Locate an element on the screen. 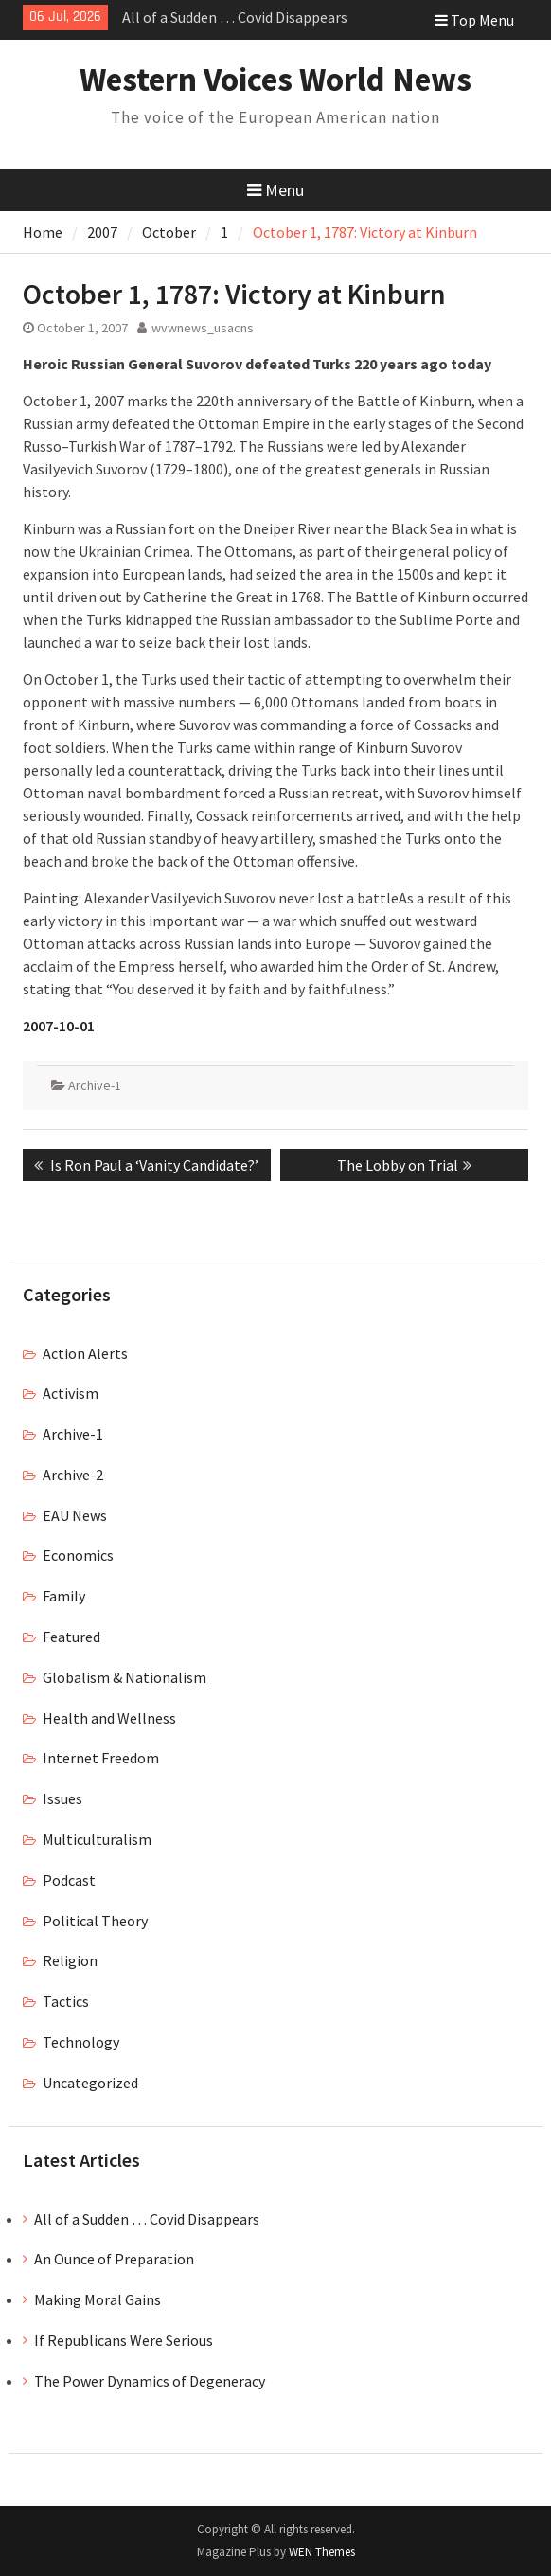  Featured is located at coordinates (71, 1636).